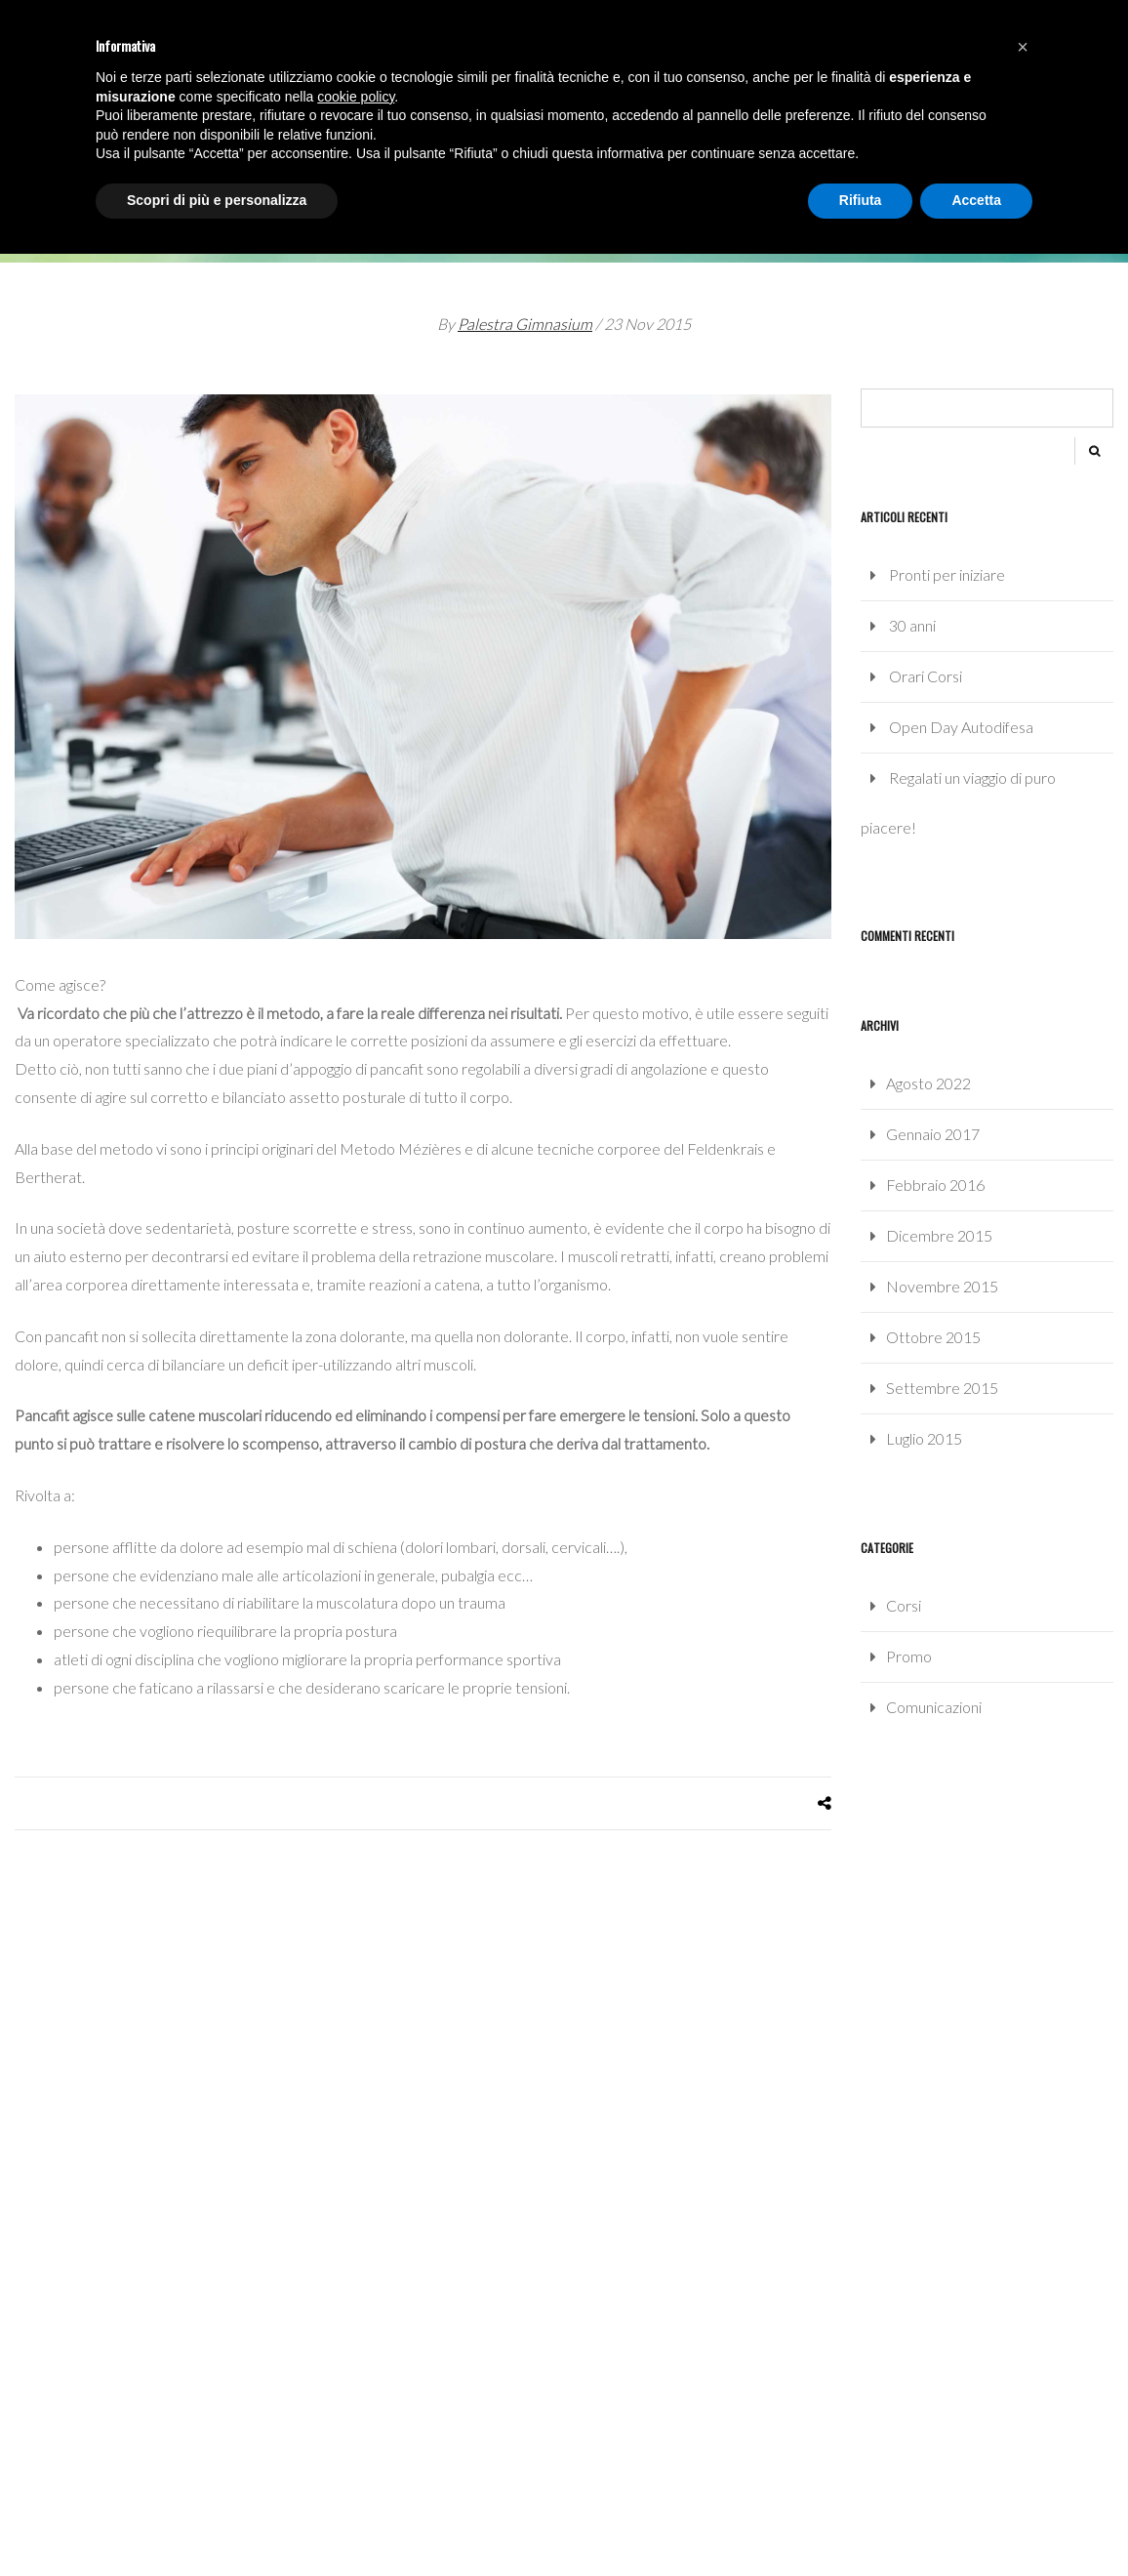 The width and height of the screenshot is (1128, 2576). Describe the element at coordinates (525, 323) in the screenshot. I see `Palestra Gimnasium` at that location.